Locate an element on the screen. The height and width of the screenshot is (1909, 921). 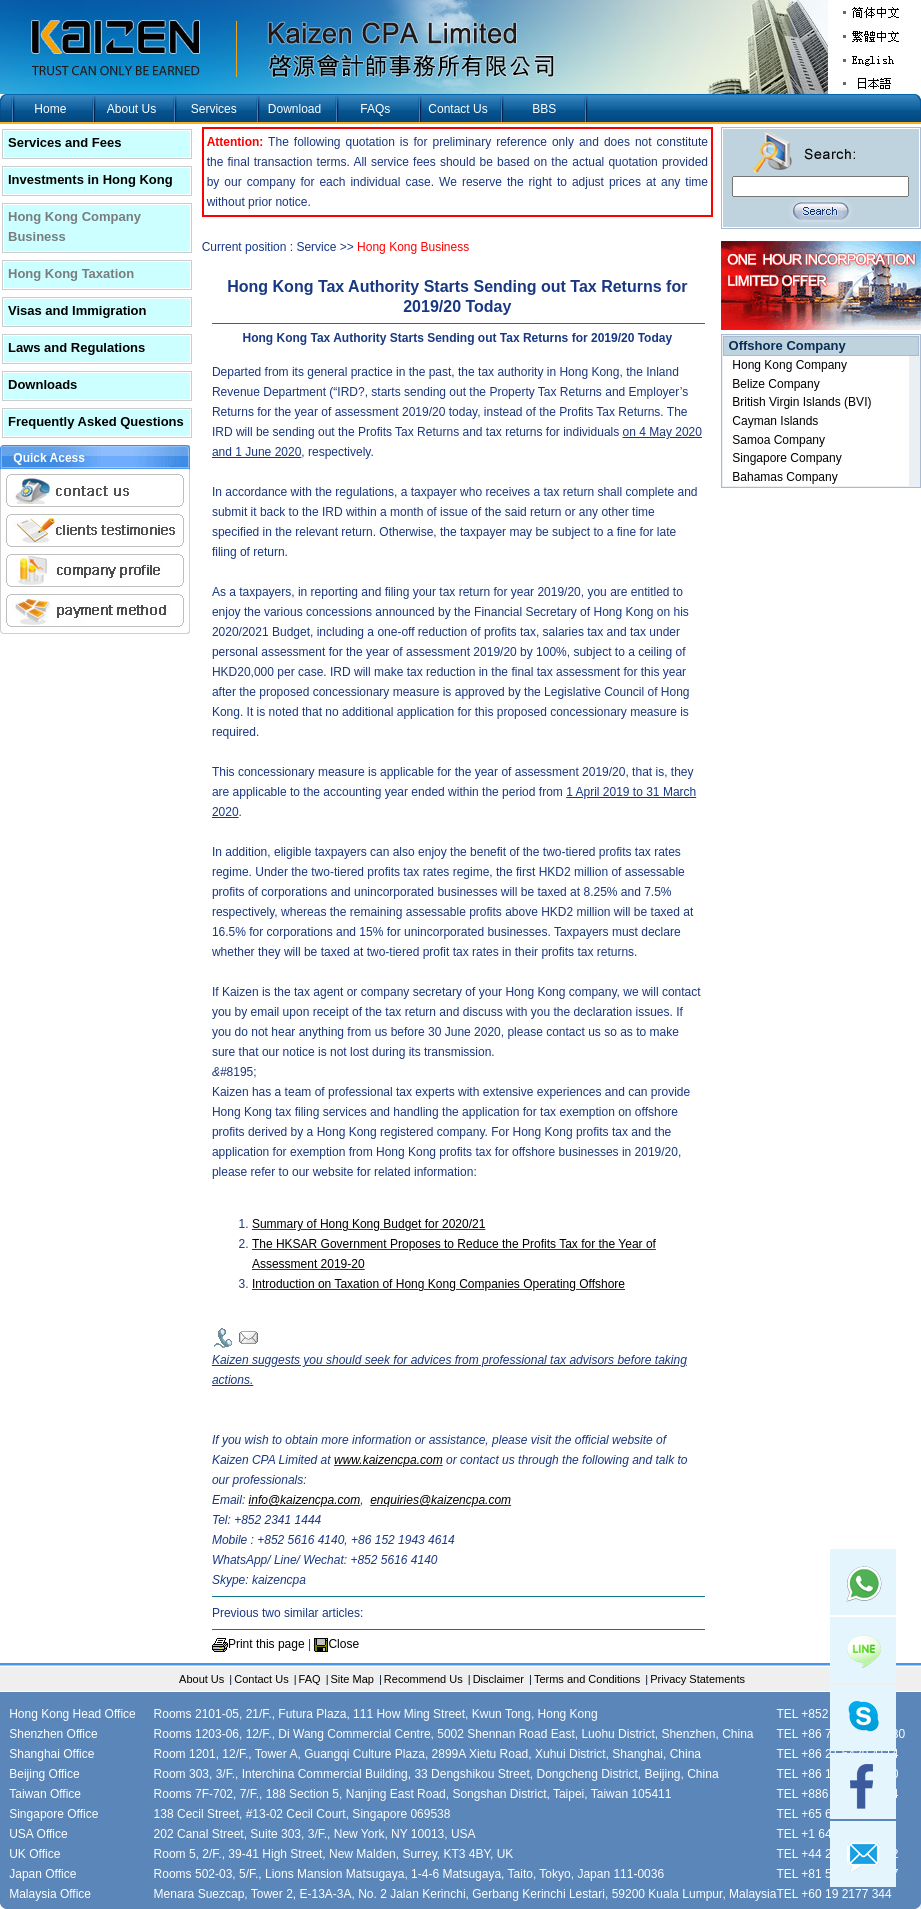
Recommend Us is located at coordinates (423, 1679).